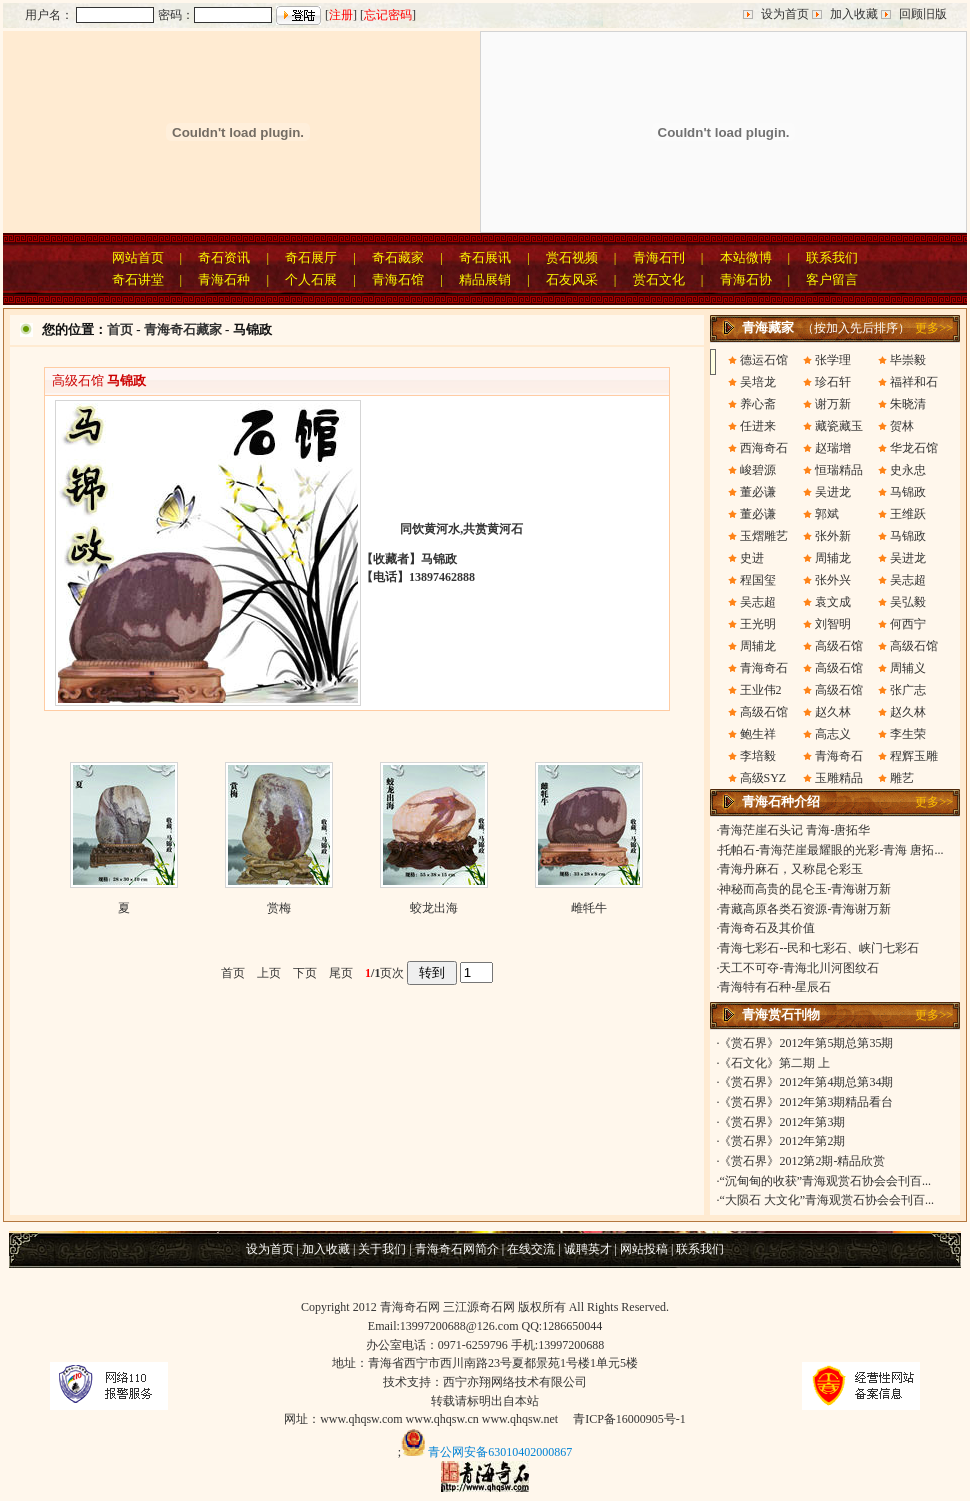  Describe the element at coordinates (382, 1249) in the screenshot. I see `关于我们` at that location.